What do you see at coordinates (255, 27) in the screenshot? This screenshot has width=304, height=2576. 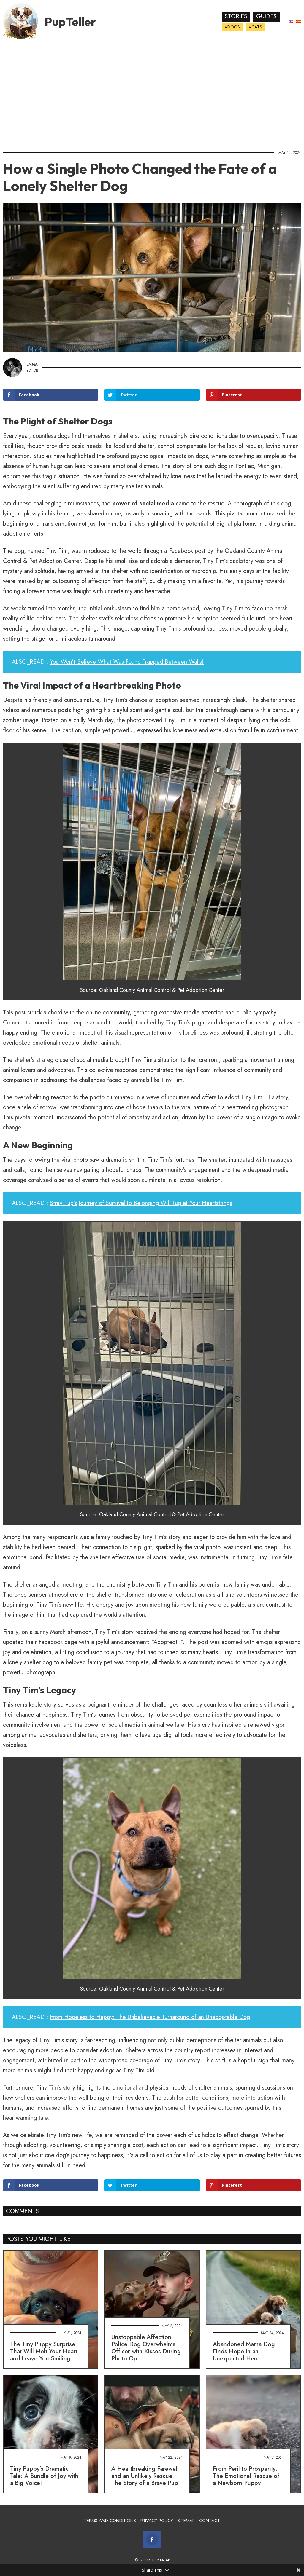 I see `#Cats` at bounding box center [255, 27].